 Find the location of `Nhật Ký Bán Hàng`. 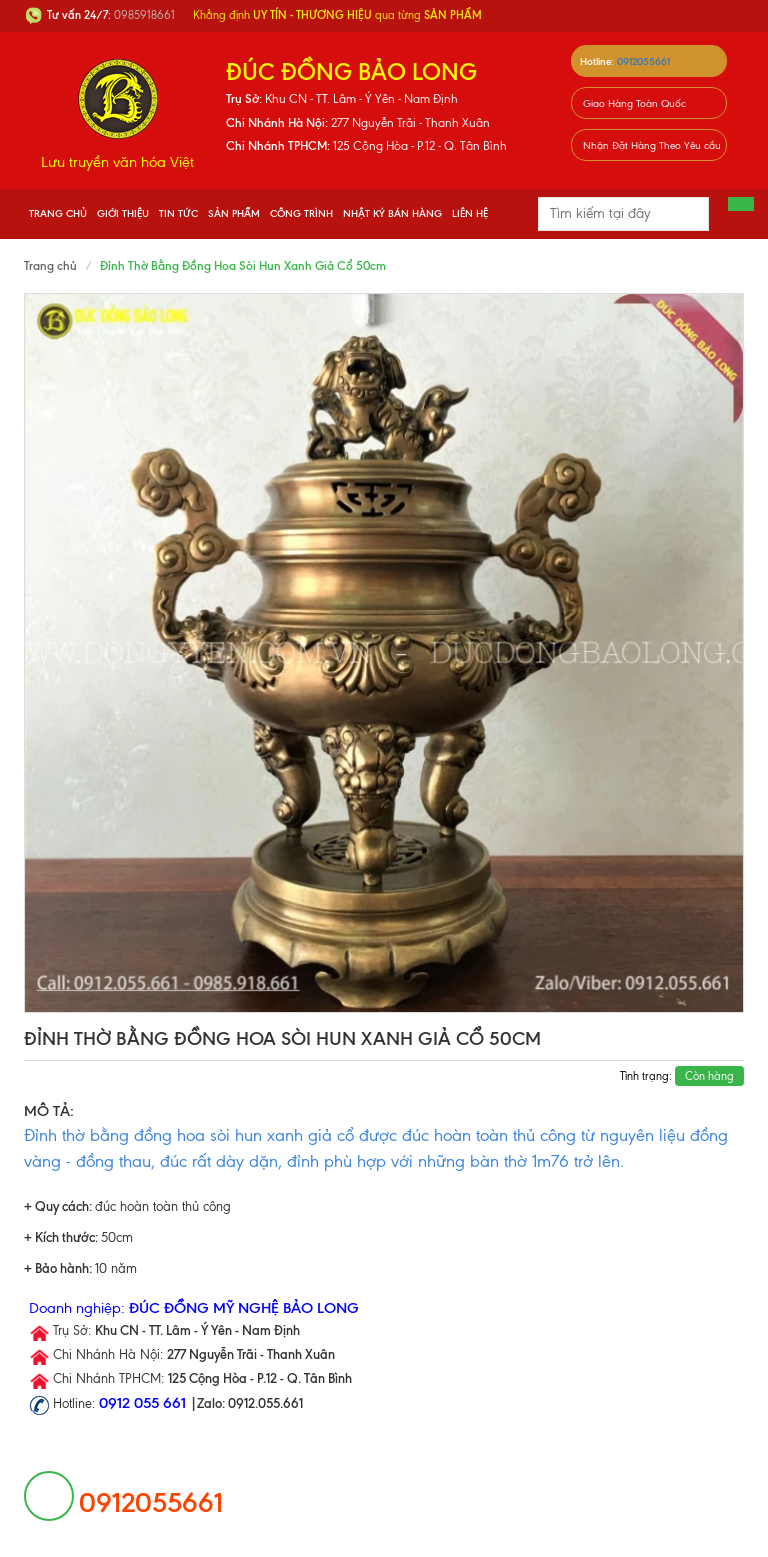

Nhật Ký Bán Hàng is located at coordinates (392, 213).